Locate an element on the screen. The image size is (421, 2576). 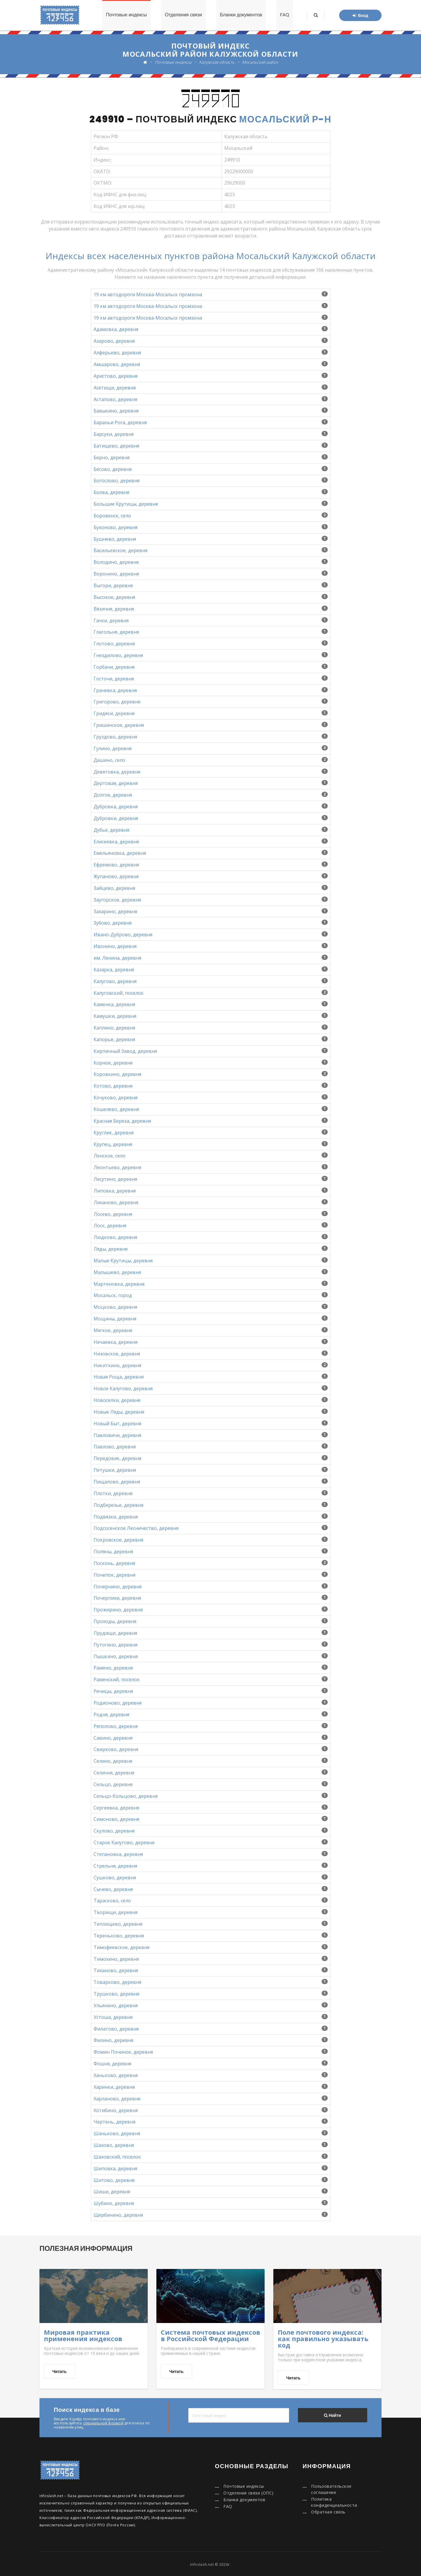
Сельцо, деревня is located at coordinates (113, 1784).